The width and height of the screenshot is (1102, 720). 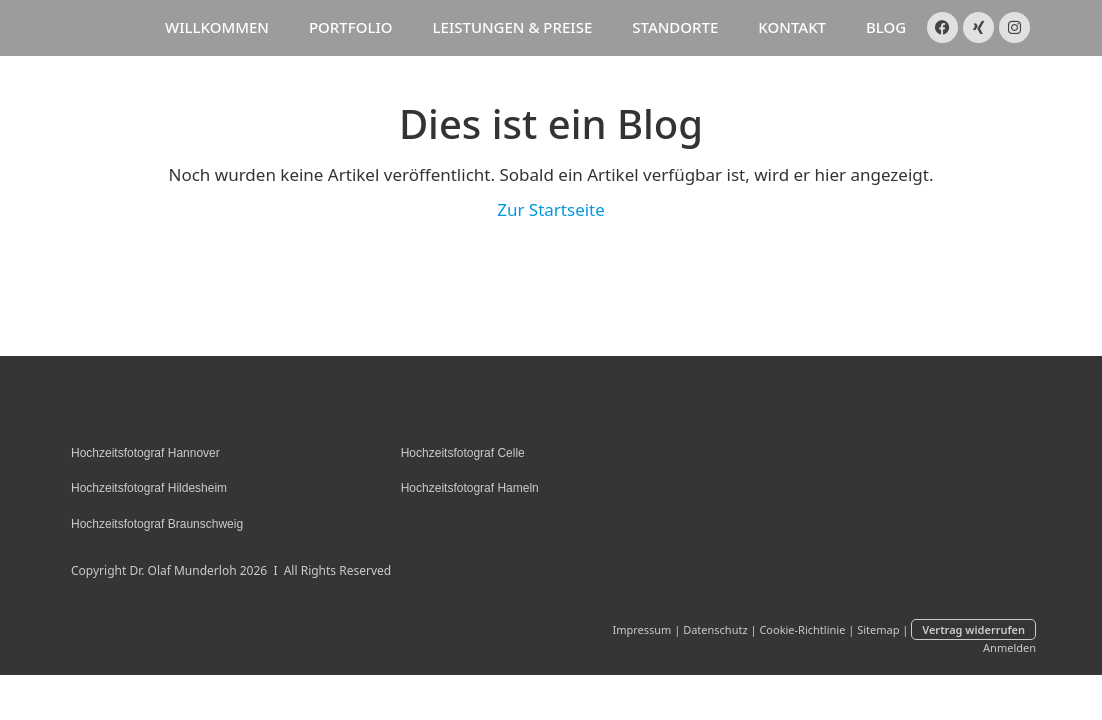 What do you see at coordinates (1009, 647) in the screenshot?
I see `Anmelden` at bounding box center [1009, 647].